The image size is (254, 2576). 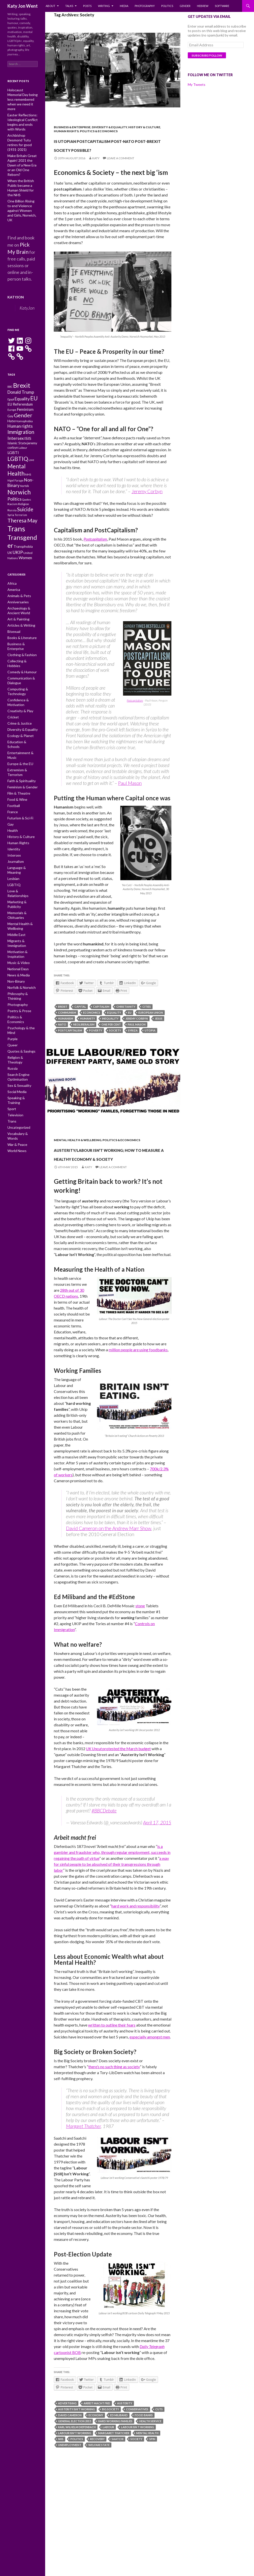 I want to click on EU Referendum [EU Referendum (12 items)], so click(x=20, y=379).